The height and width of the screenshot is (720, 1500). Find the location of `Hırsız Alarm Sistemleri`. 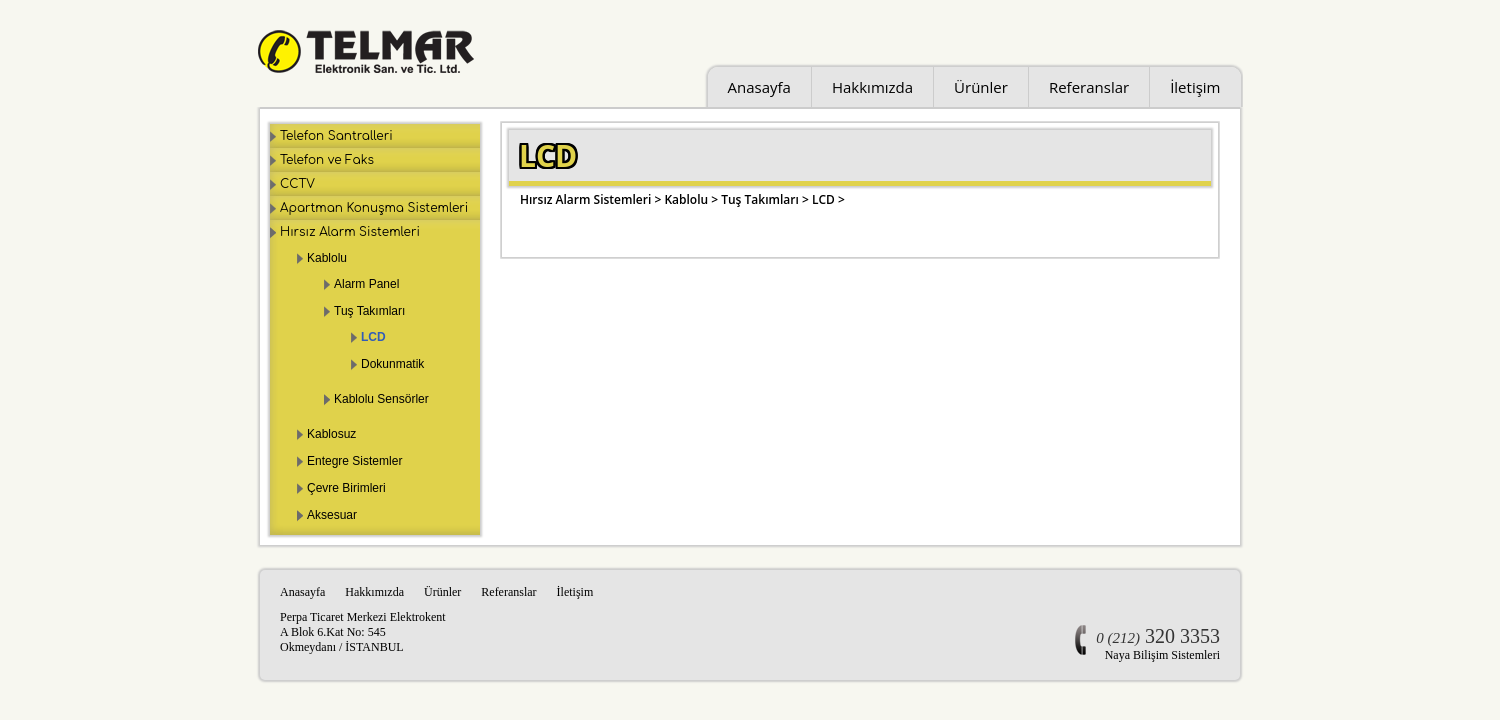

Hırsız Alarm Sistemleri is located at coordinates (350, 232).